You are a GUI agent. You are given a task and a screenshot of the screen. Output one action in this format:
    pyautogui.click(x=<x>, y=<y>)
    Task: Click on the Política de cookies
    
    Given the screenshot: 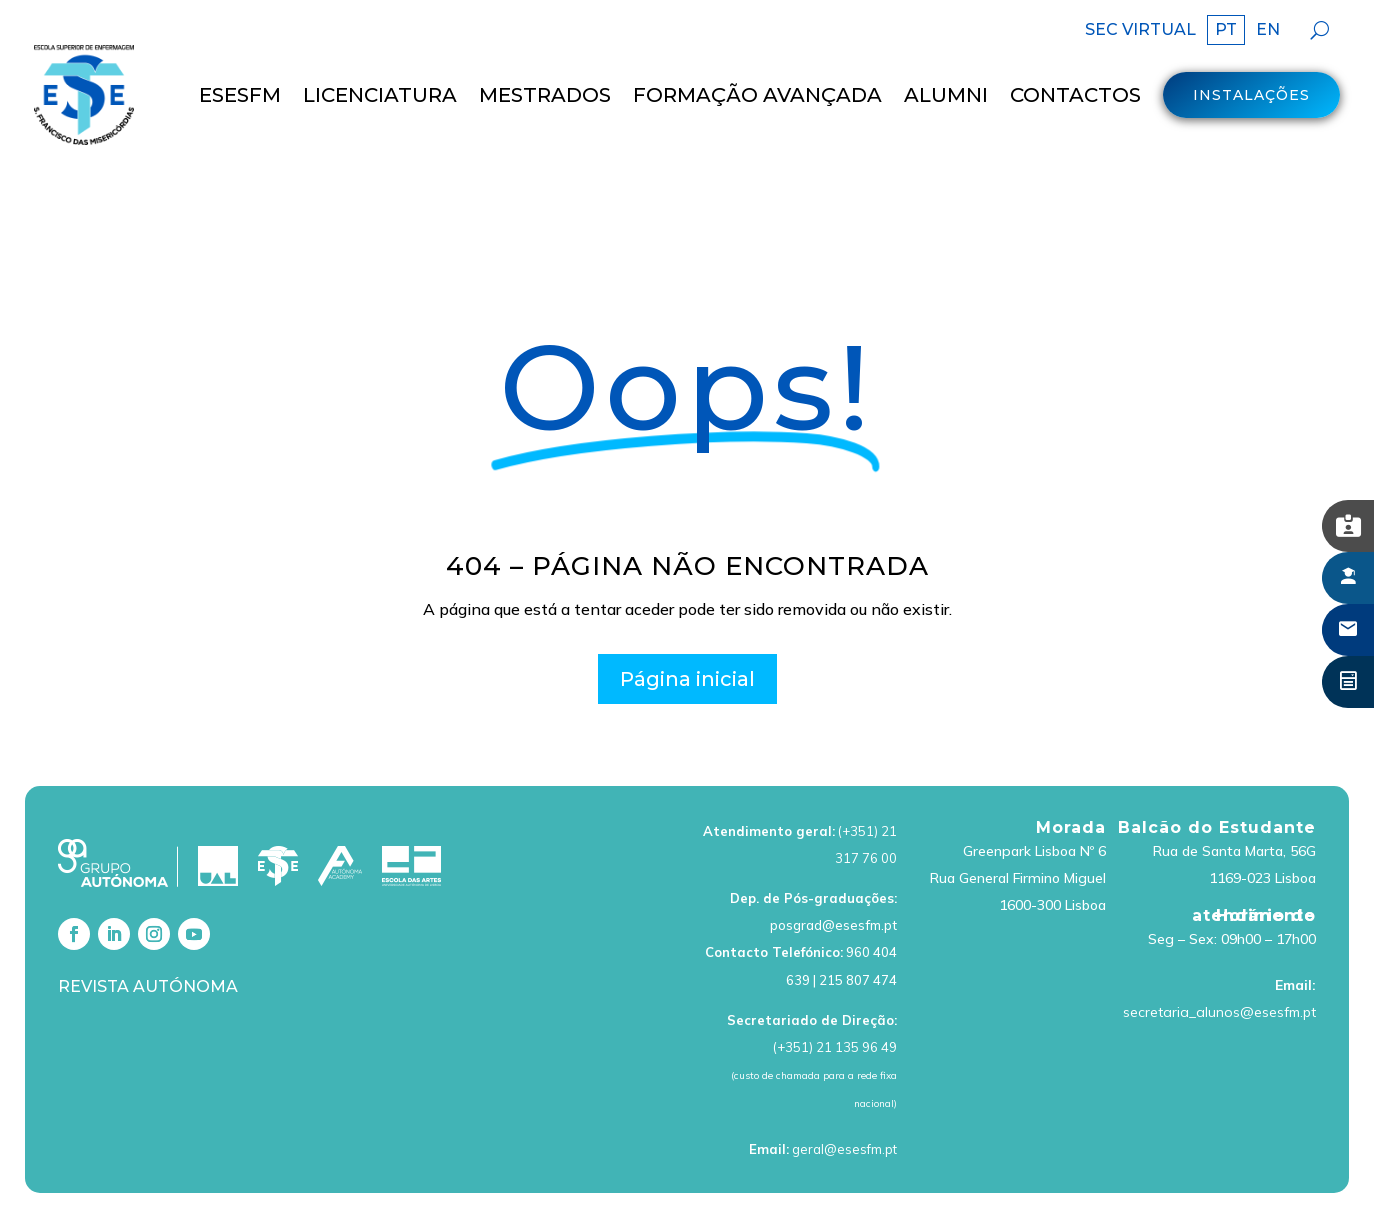 What is the action you would take?
    pyautogui.click(x=959, y=1173)
    